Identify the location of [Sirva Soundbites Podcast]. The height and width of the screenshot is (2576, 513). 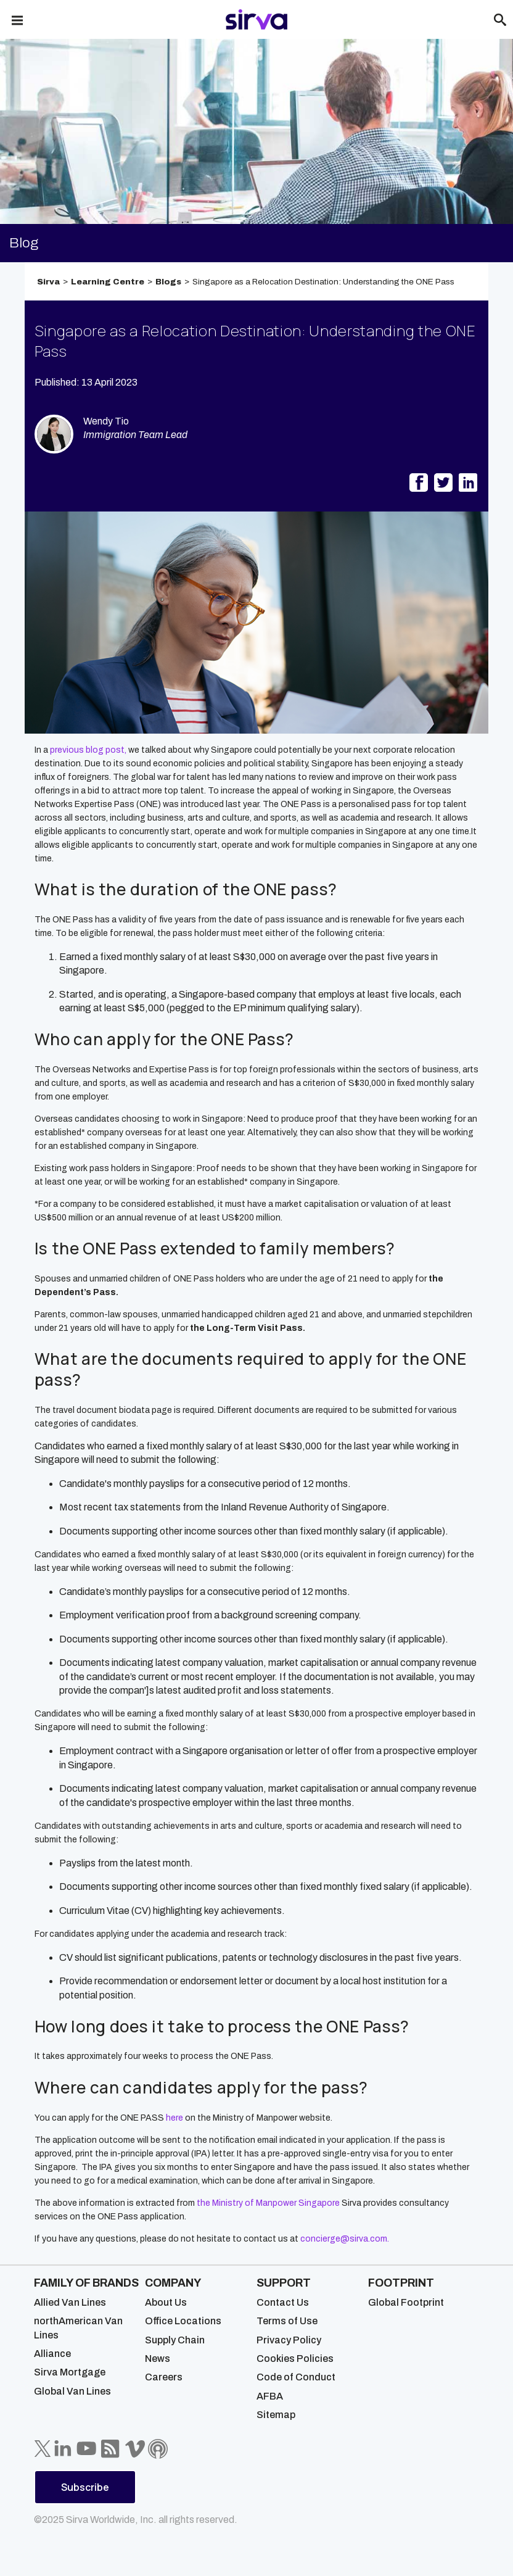
(158, 2449).